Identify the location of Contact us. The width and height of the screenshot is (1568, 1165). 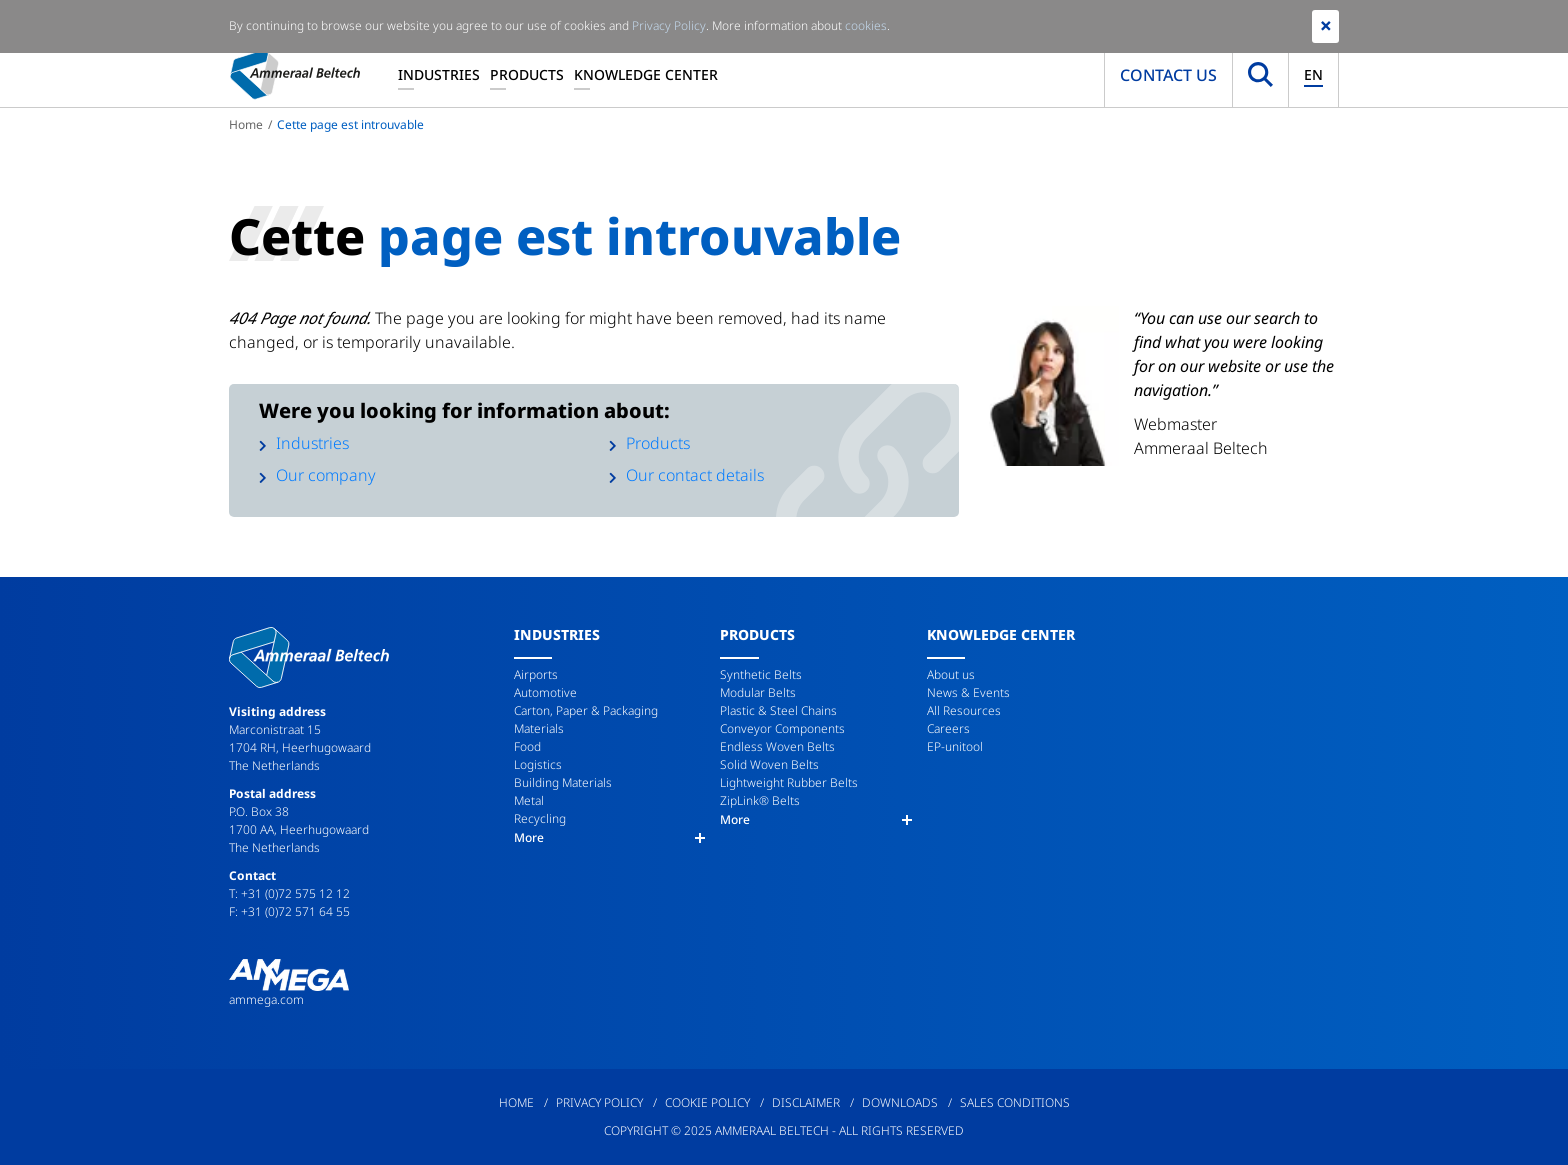
(1168, 75).